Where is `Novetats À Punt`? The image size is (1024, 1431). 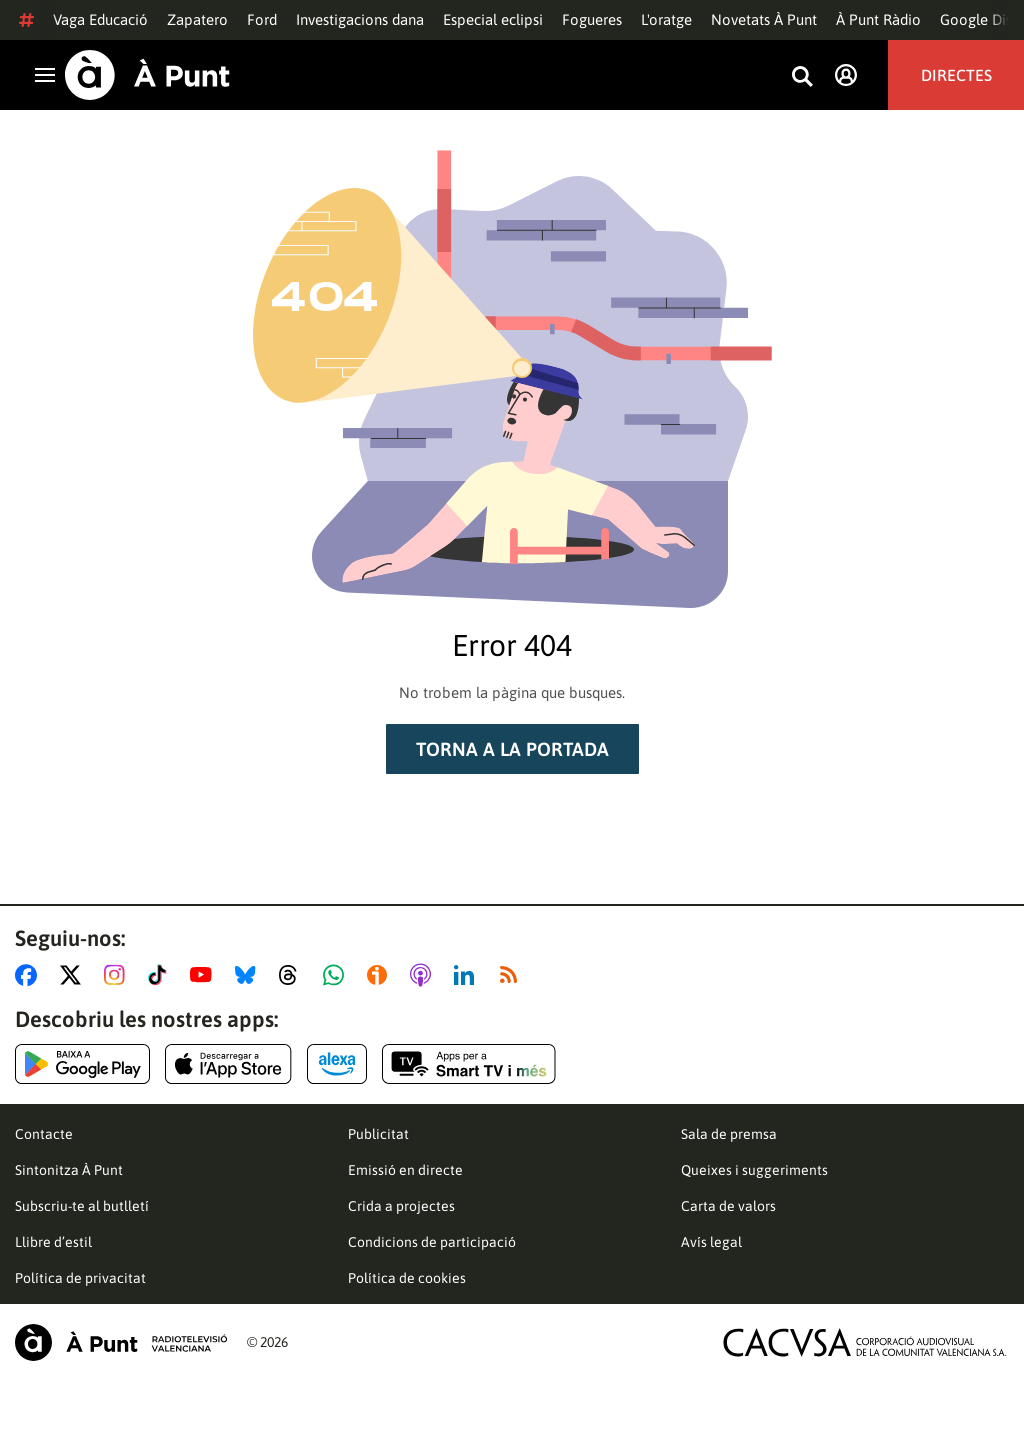 Novetats À Punt is located at coordinates (764, 19).